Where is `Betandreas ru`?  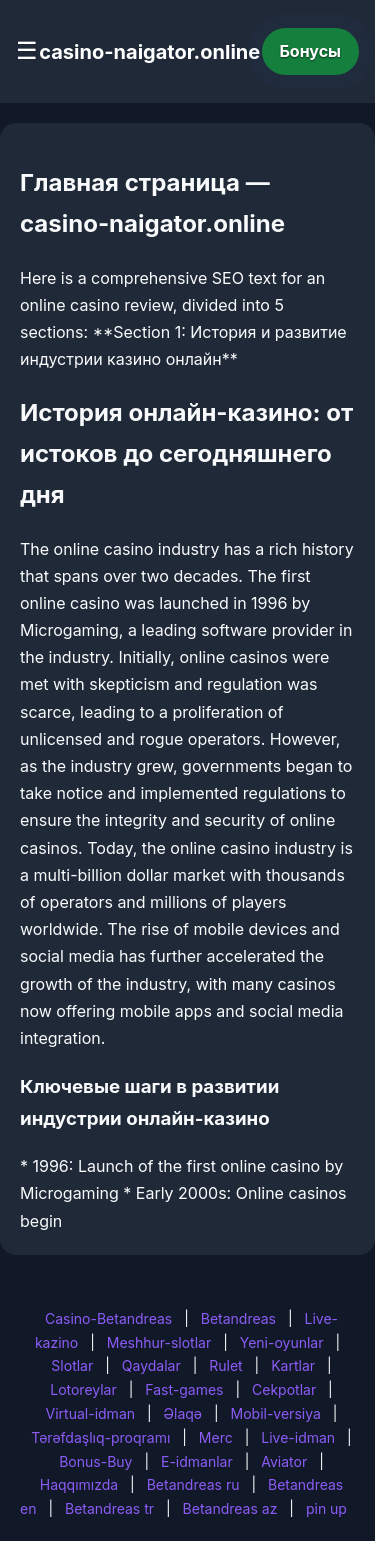
Betandreas ru is located at coordinates (193, 1484).